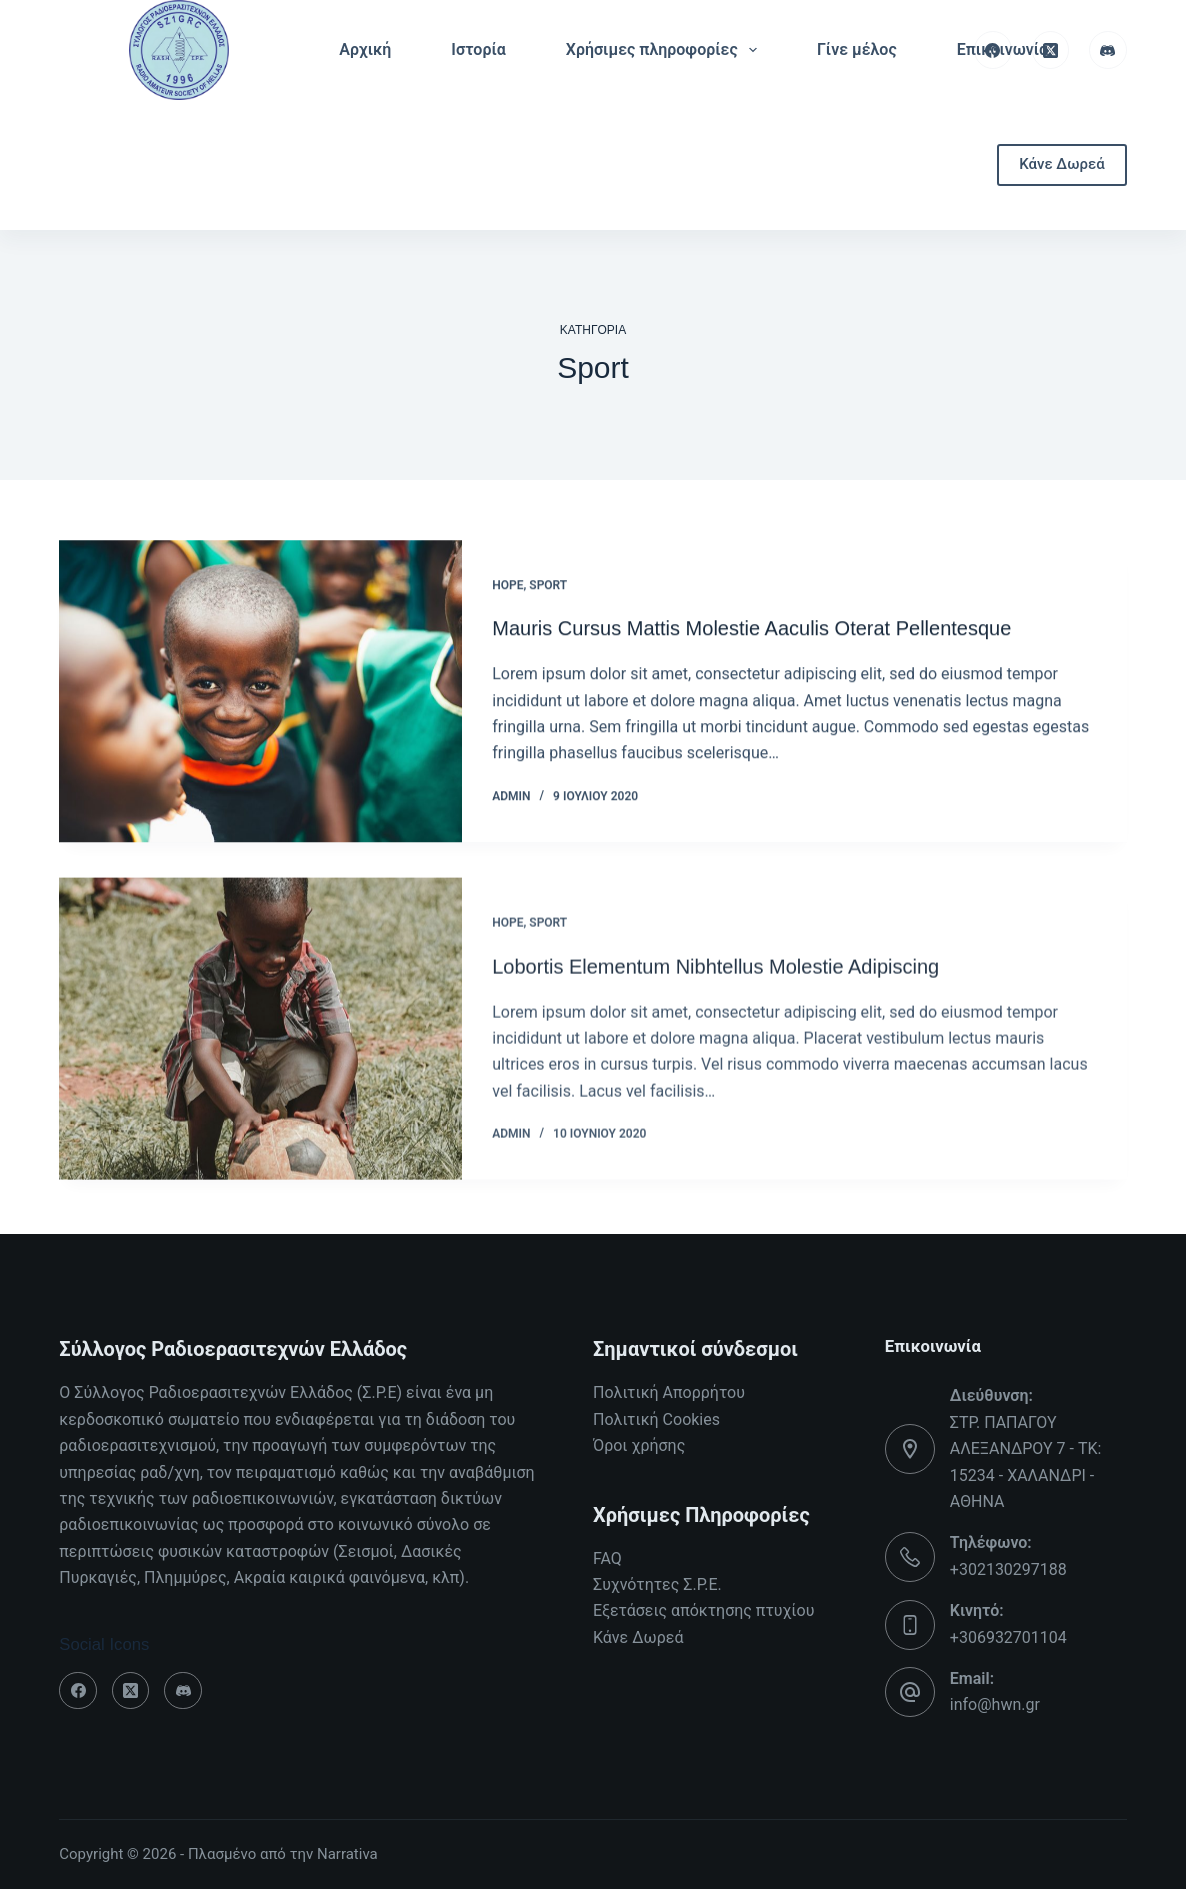 This screenshot has height=1889, width=1186. Describe the element at coordinates (478, 49) in the screenshot. I see `Ιστορία [menuitem]` at that location.